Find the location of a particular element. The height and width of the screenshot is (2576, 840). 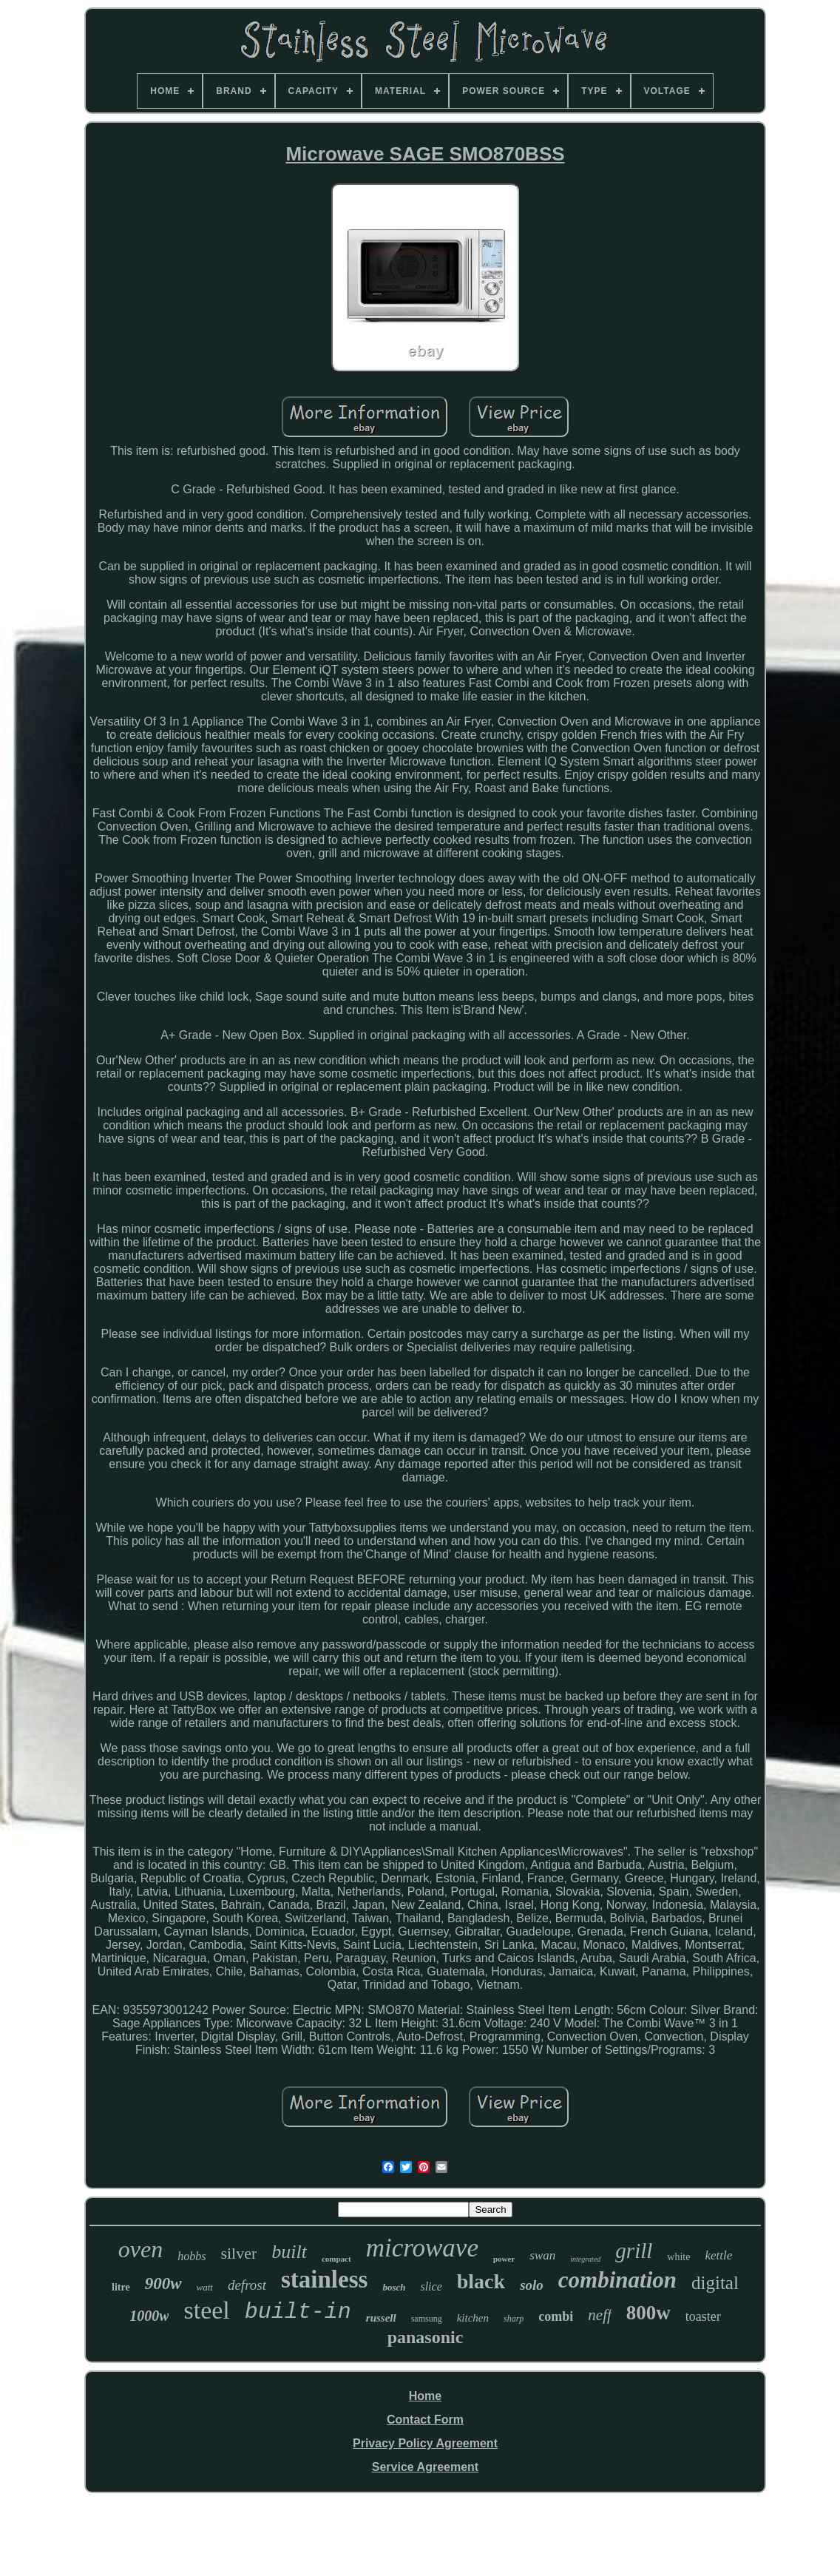

white is located at coordinates (678, 2256).